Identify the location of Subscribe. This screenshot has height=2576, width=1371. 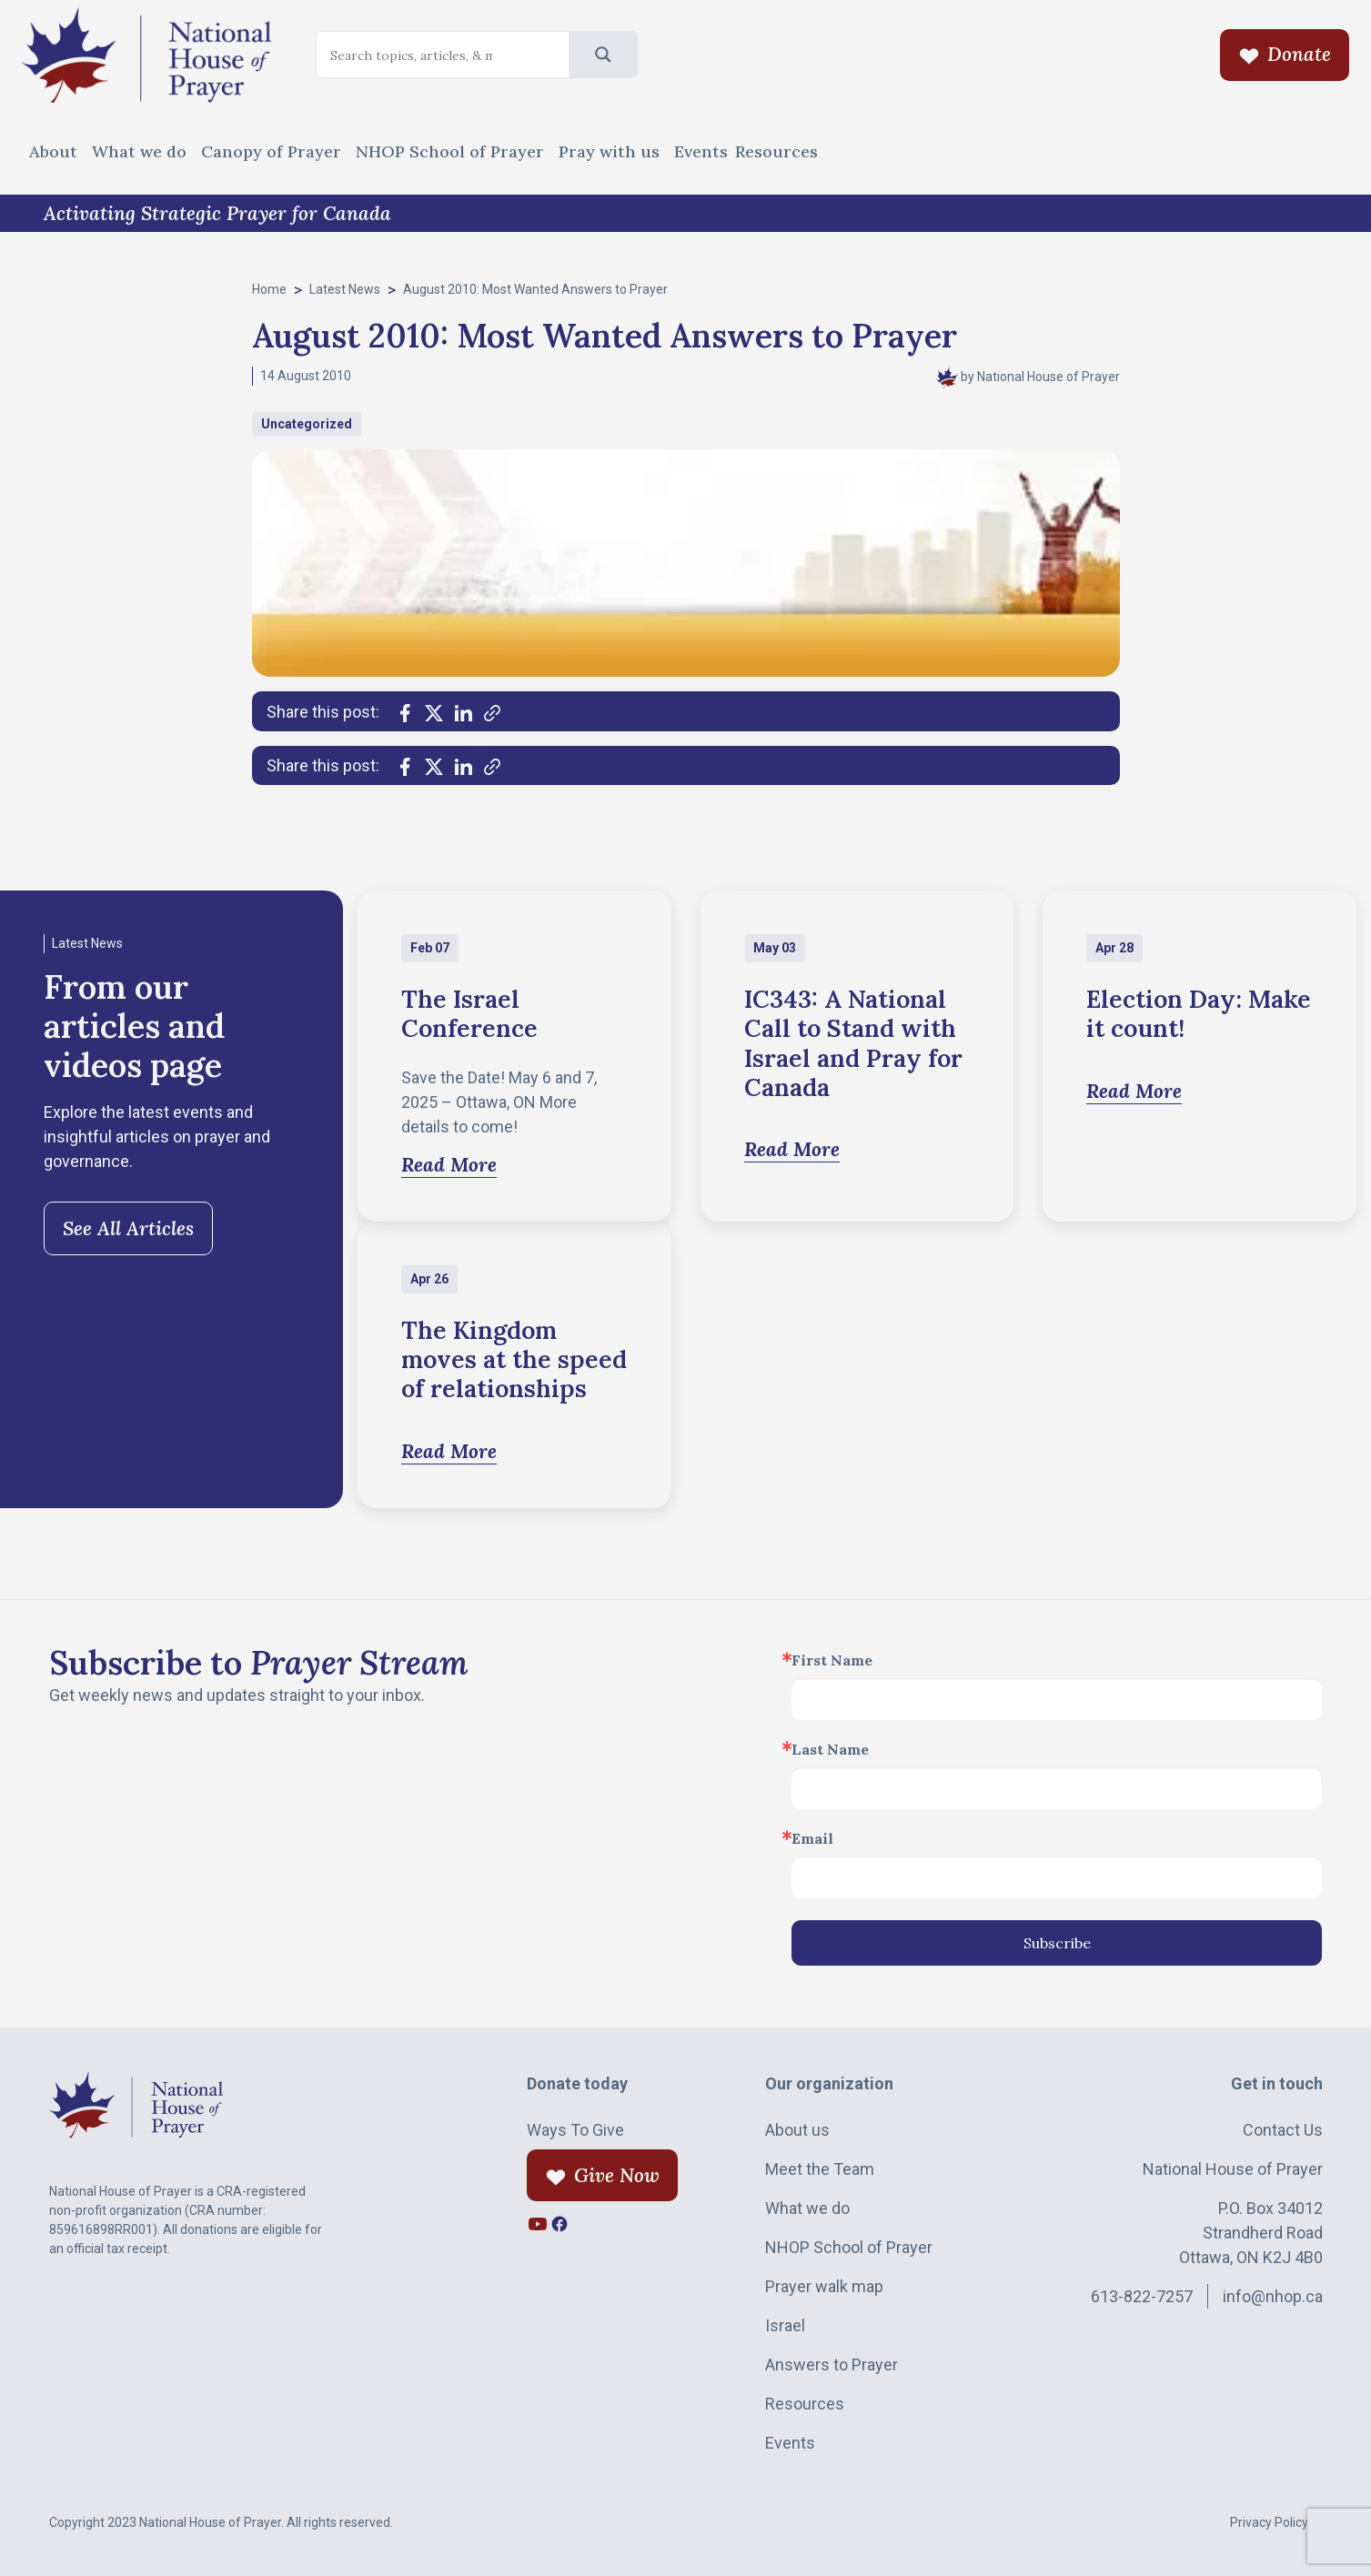
(1057, 1943).